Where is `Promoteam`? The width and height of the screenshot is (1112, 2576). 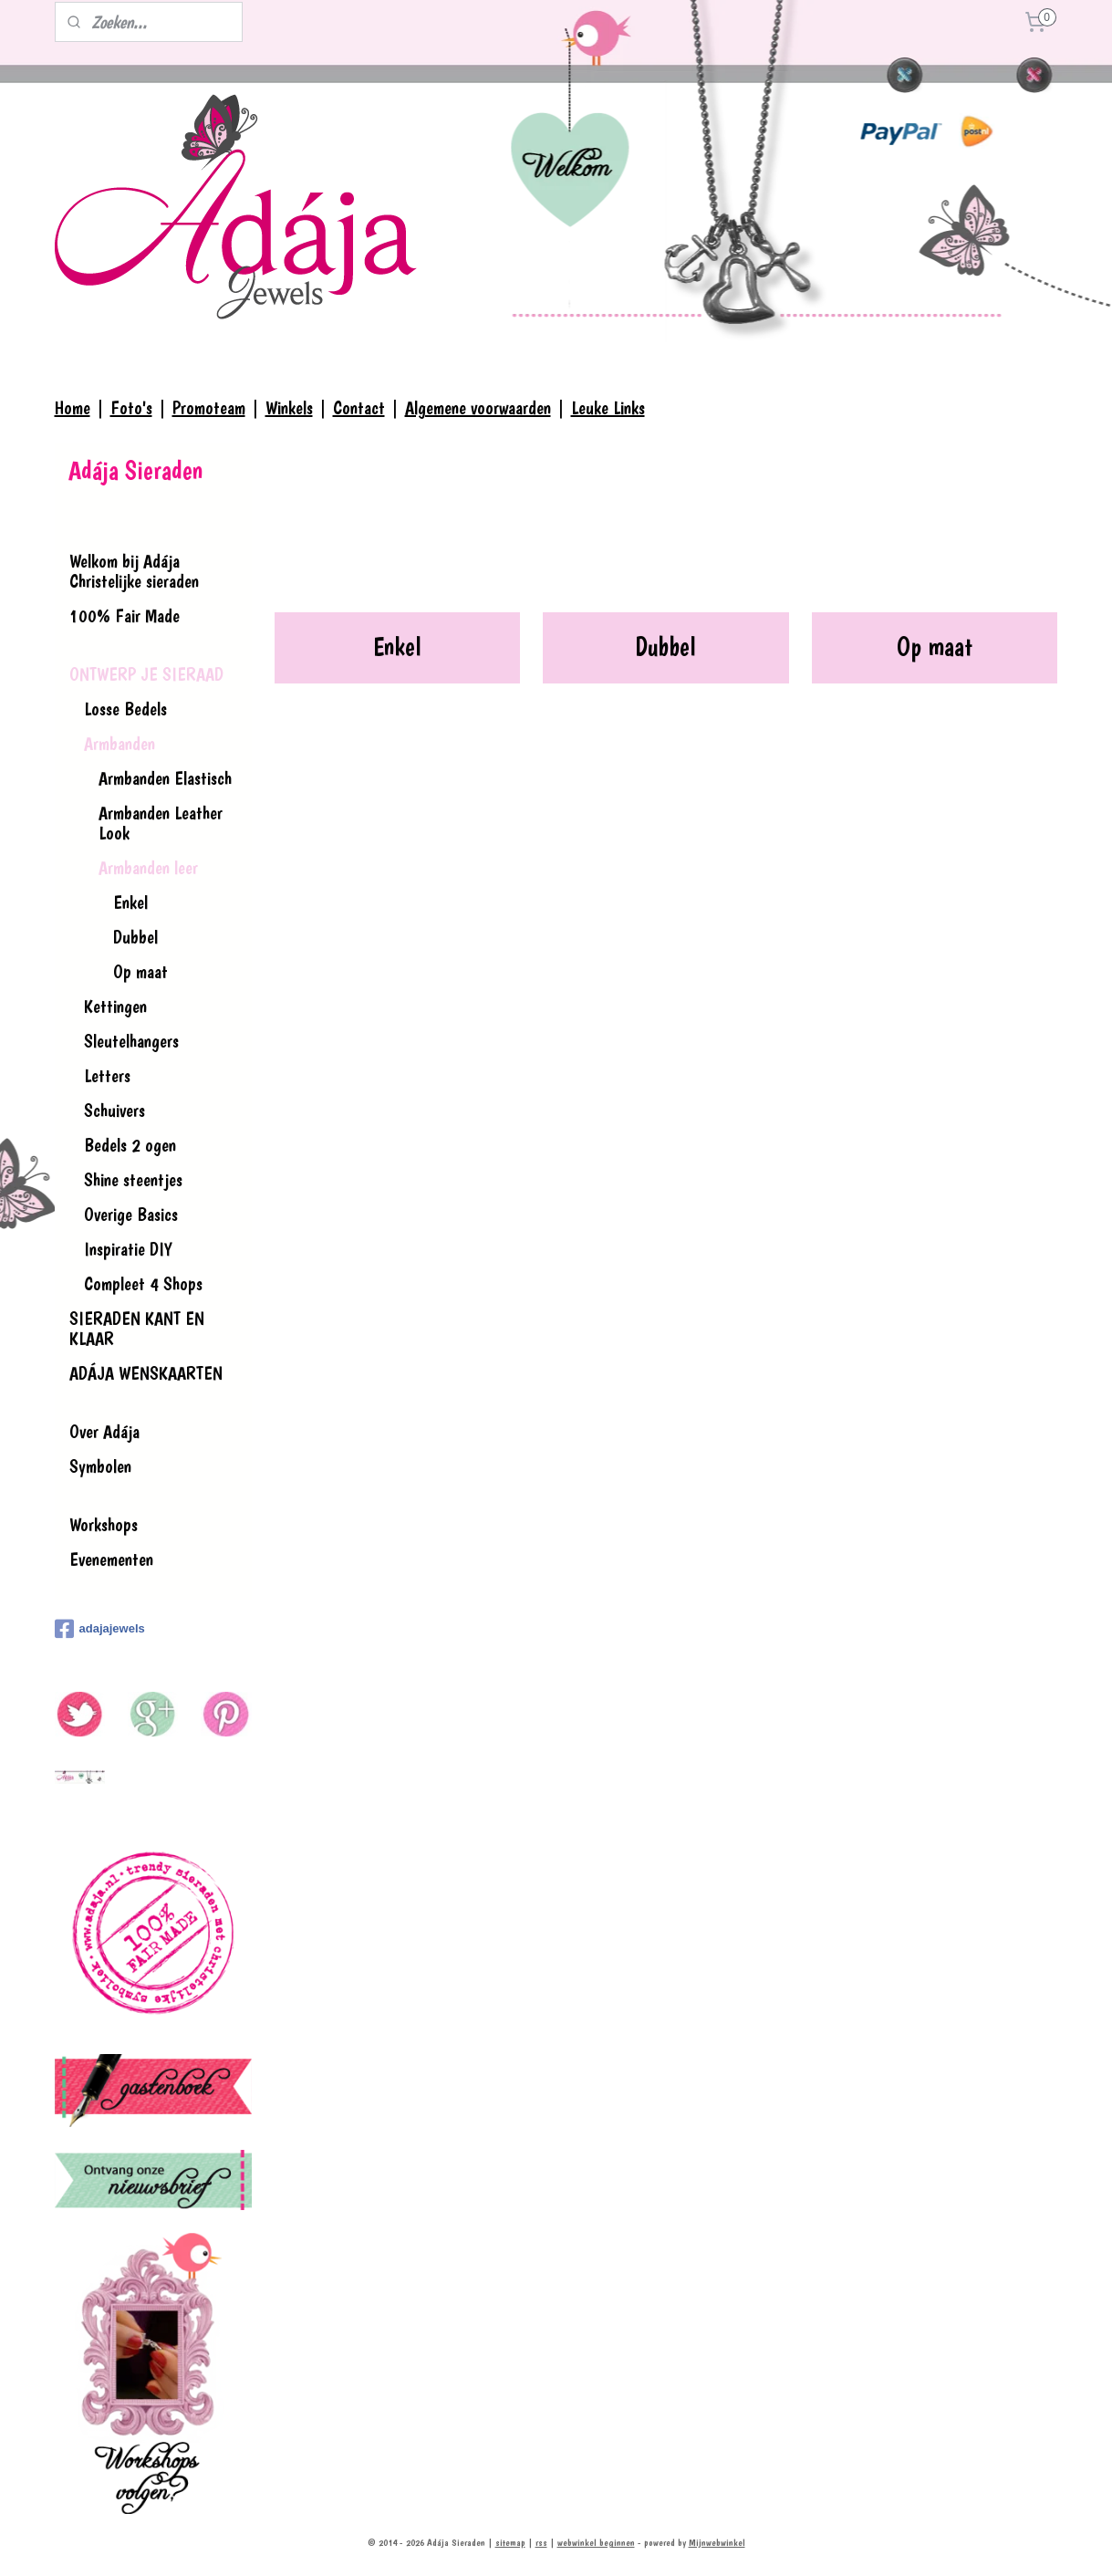 Promoteam is located at coordinates (208, 408).